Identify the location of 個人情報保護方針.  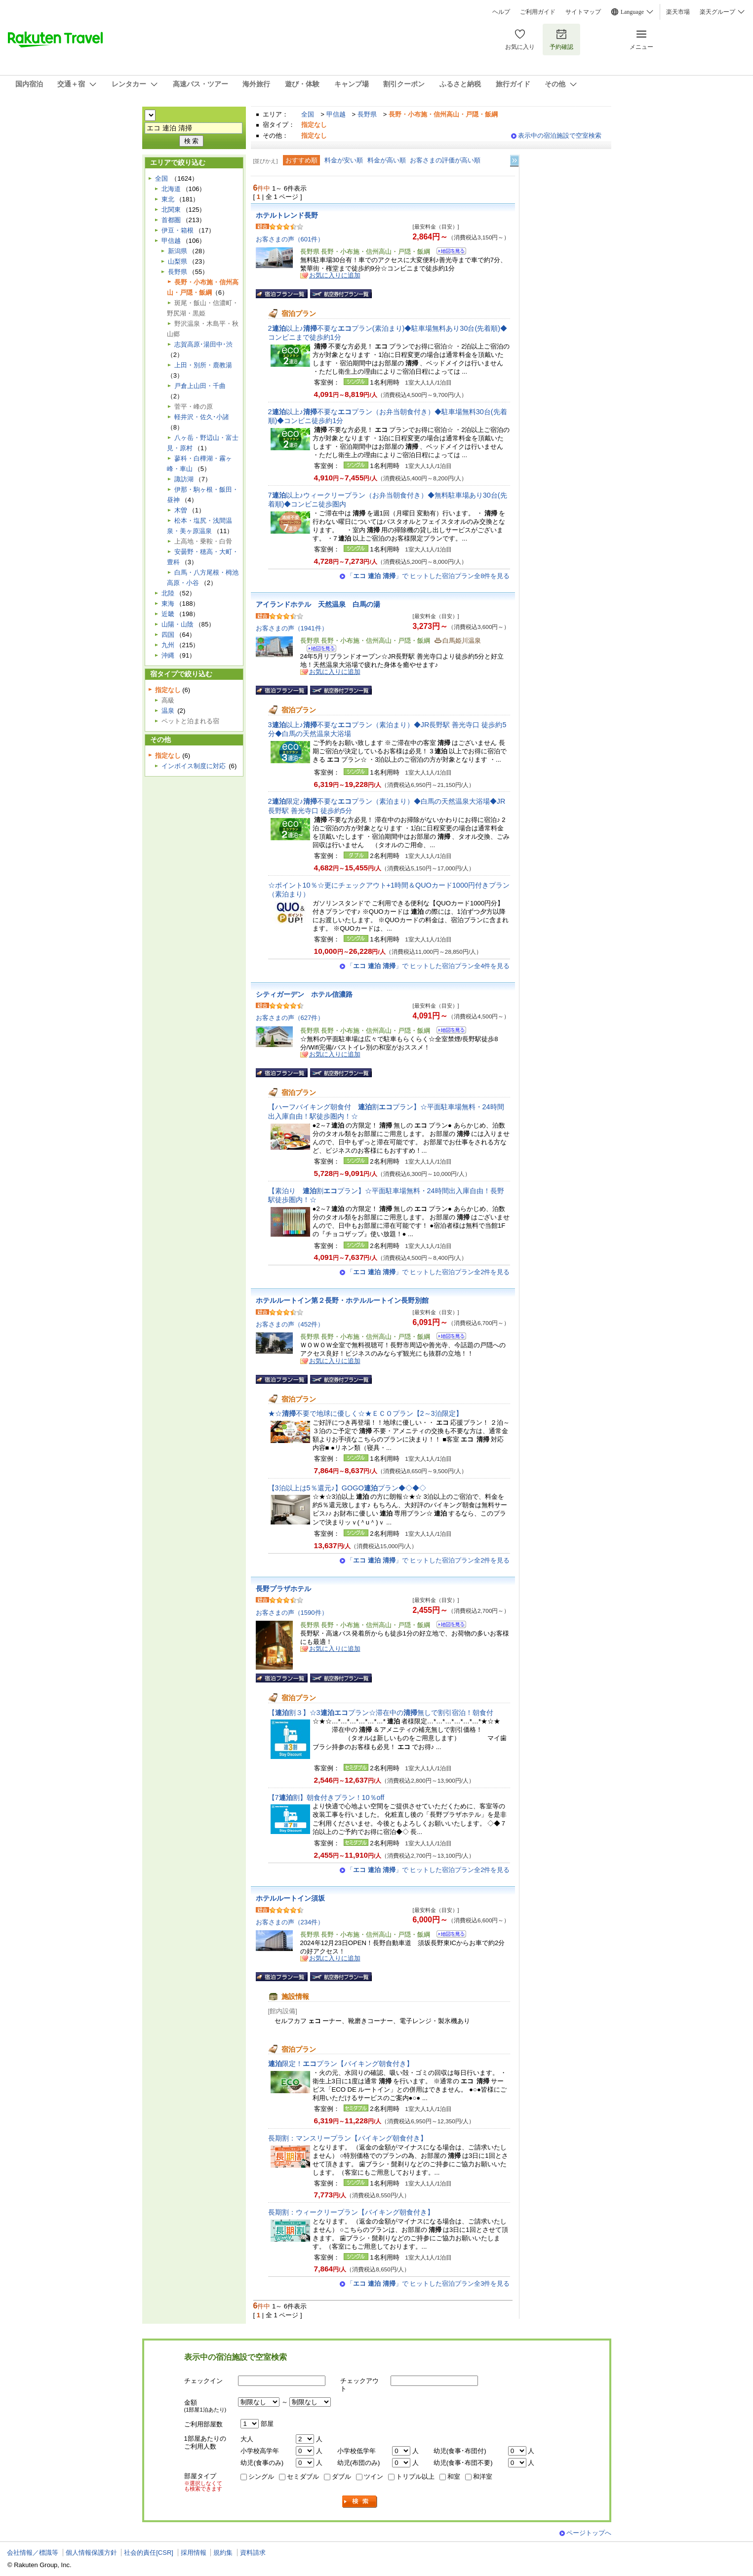
(91, 2552).